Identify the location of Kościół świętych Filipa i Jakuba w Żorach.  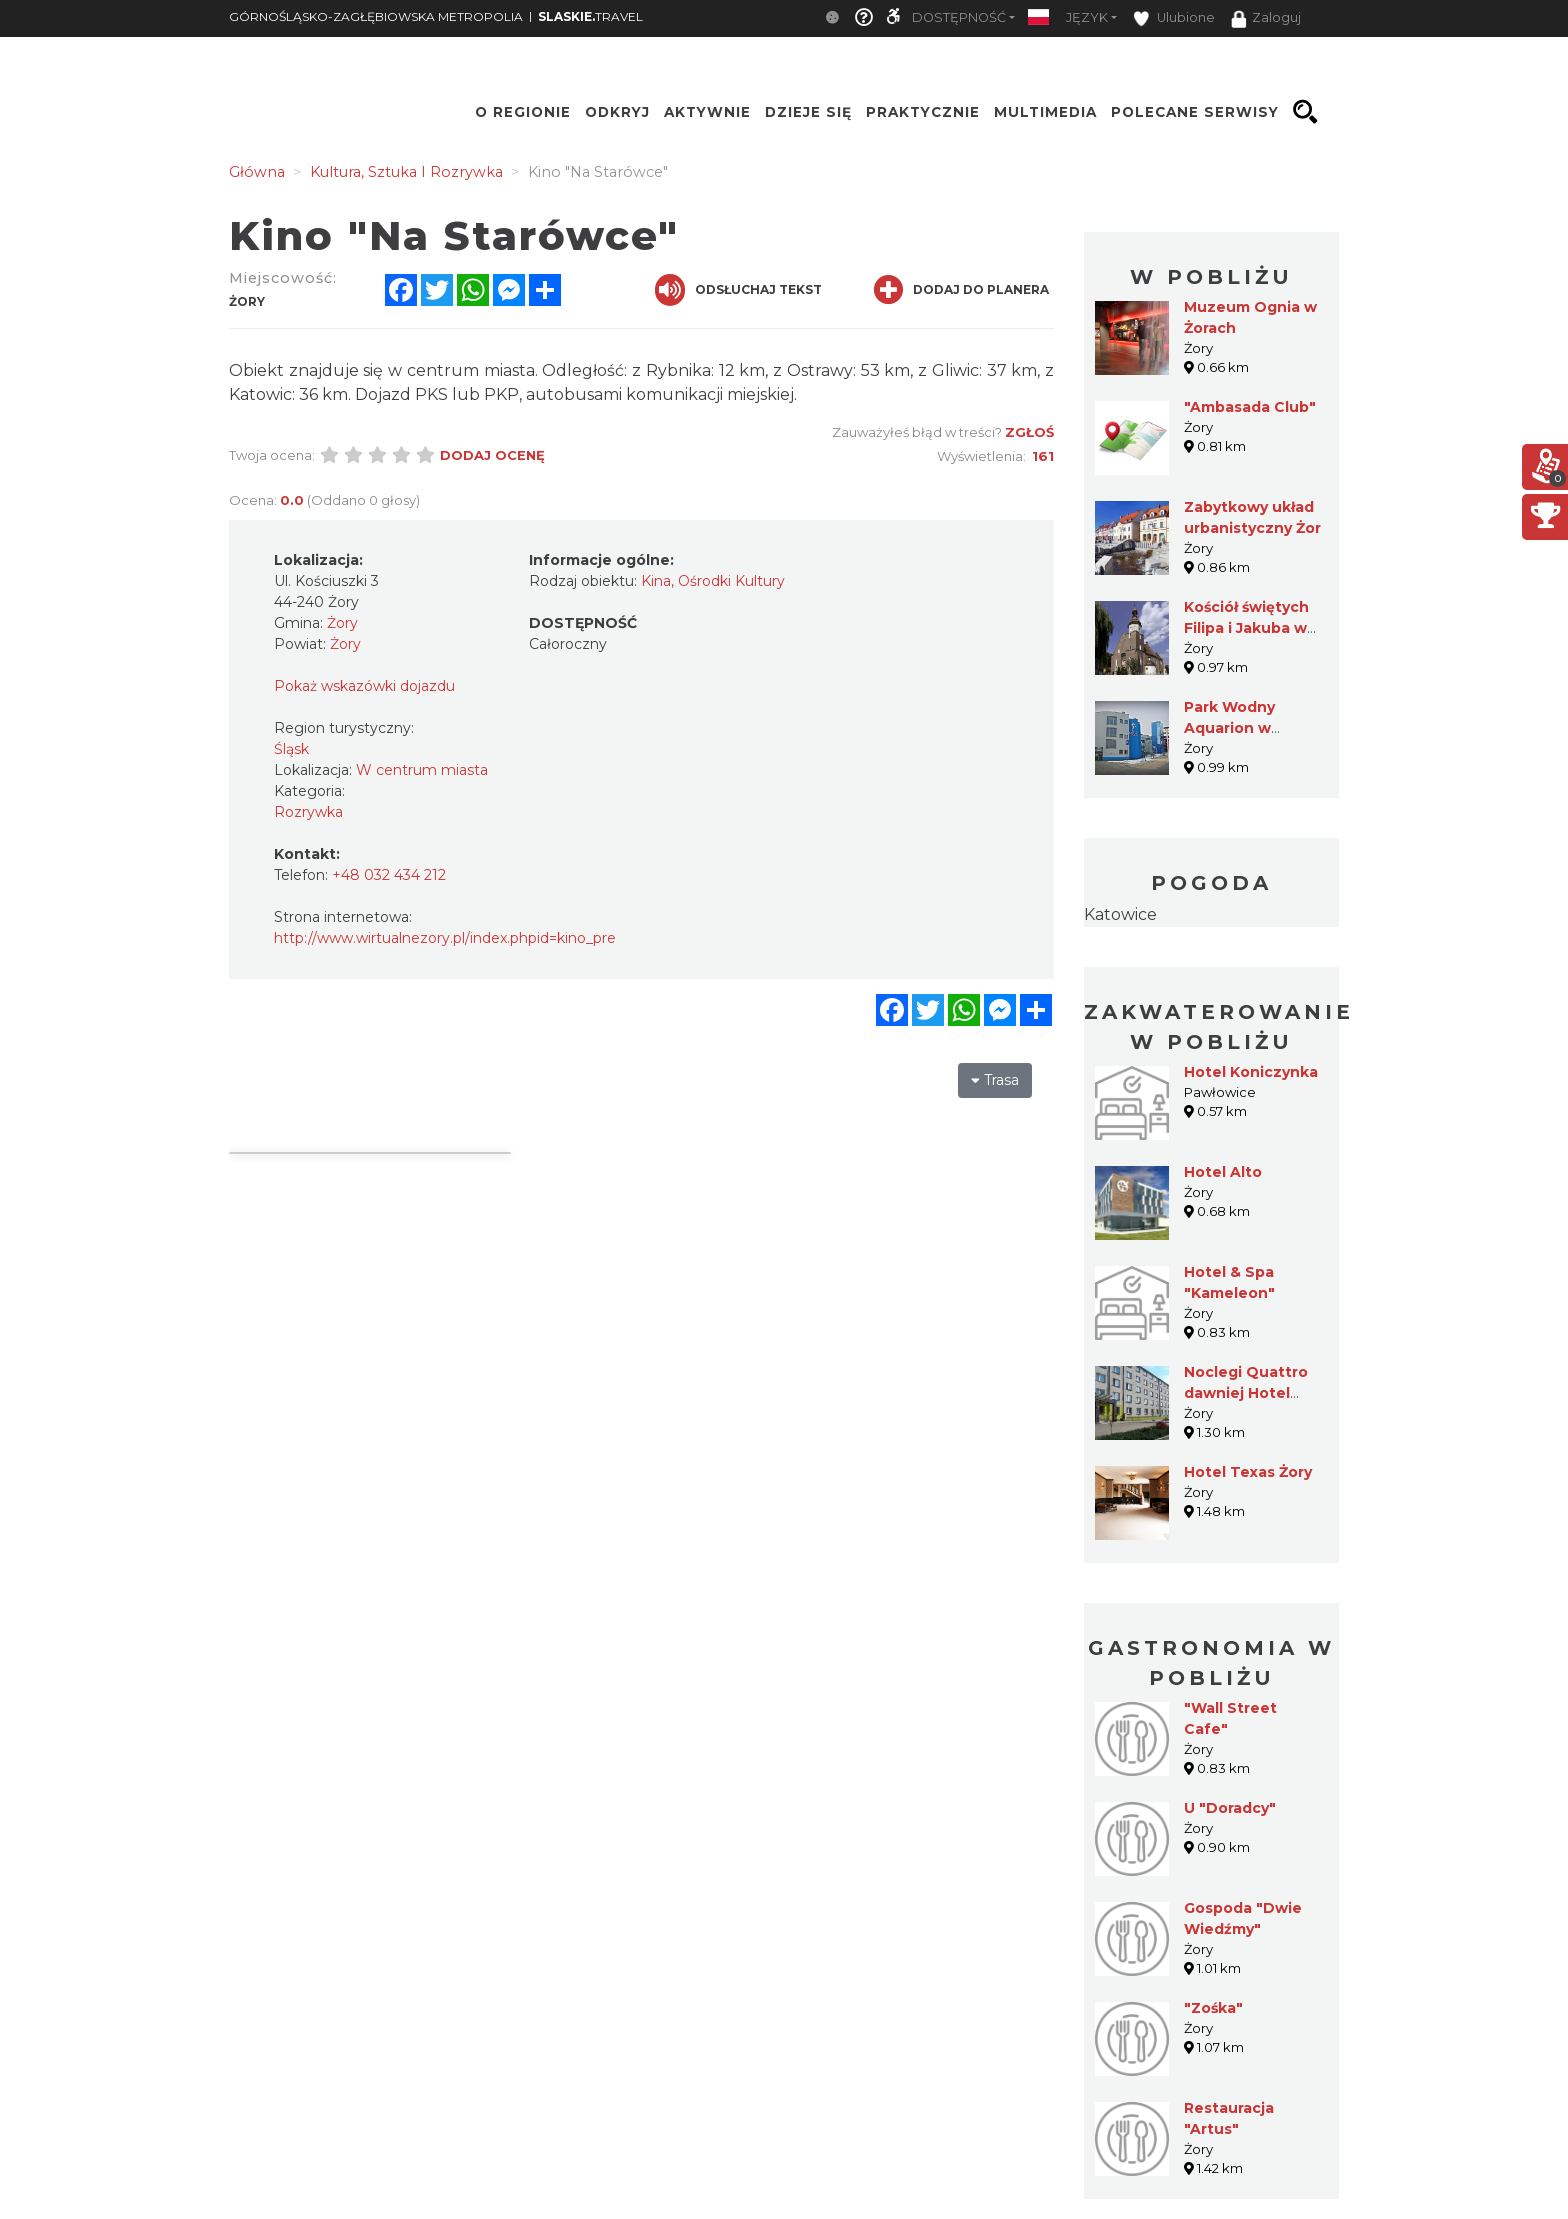
(1246, 628).